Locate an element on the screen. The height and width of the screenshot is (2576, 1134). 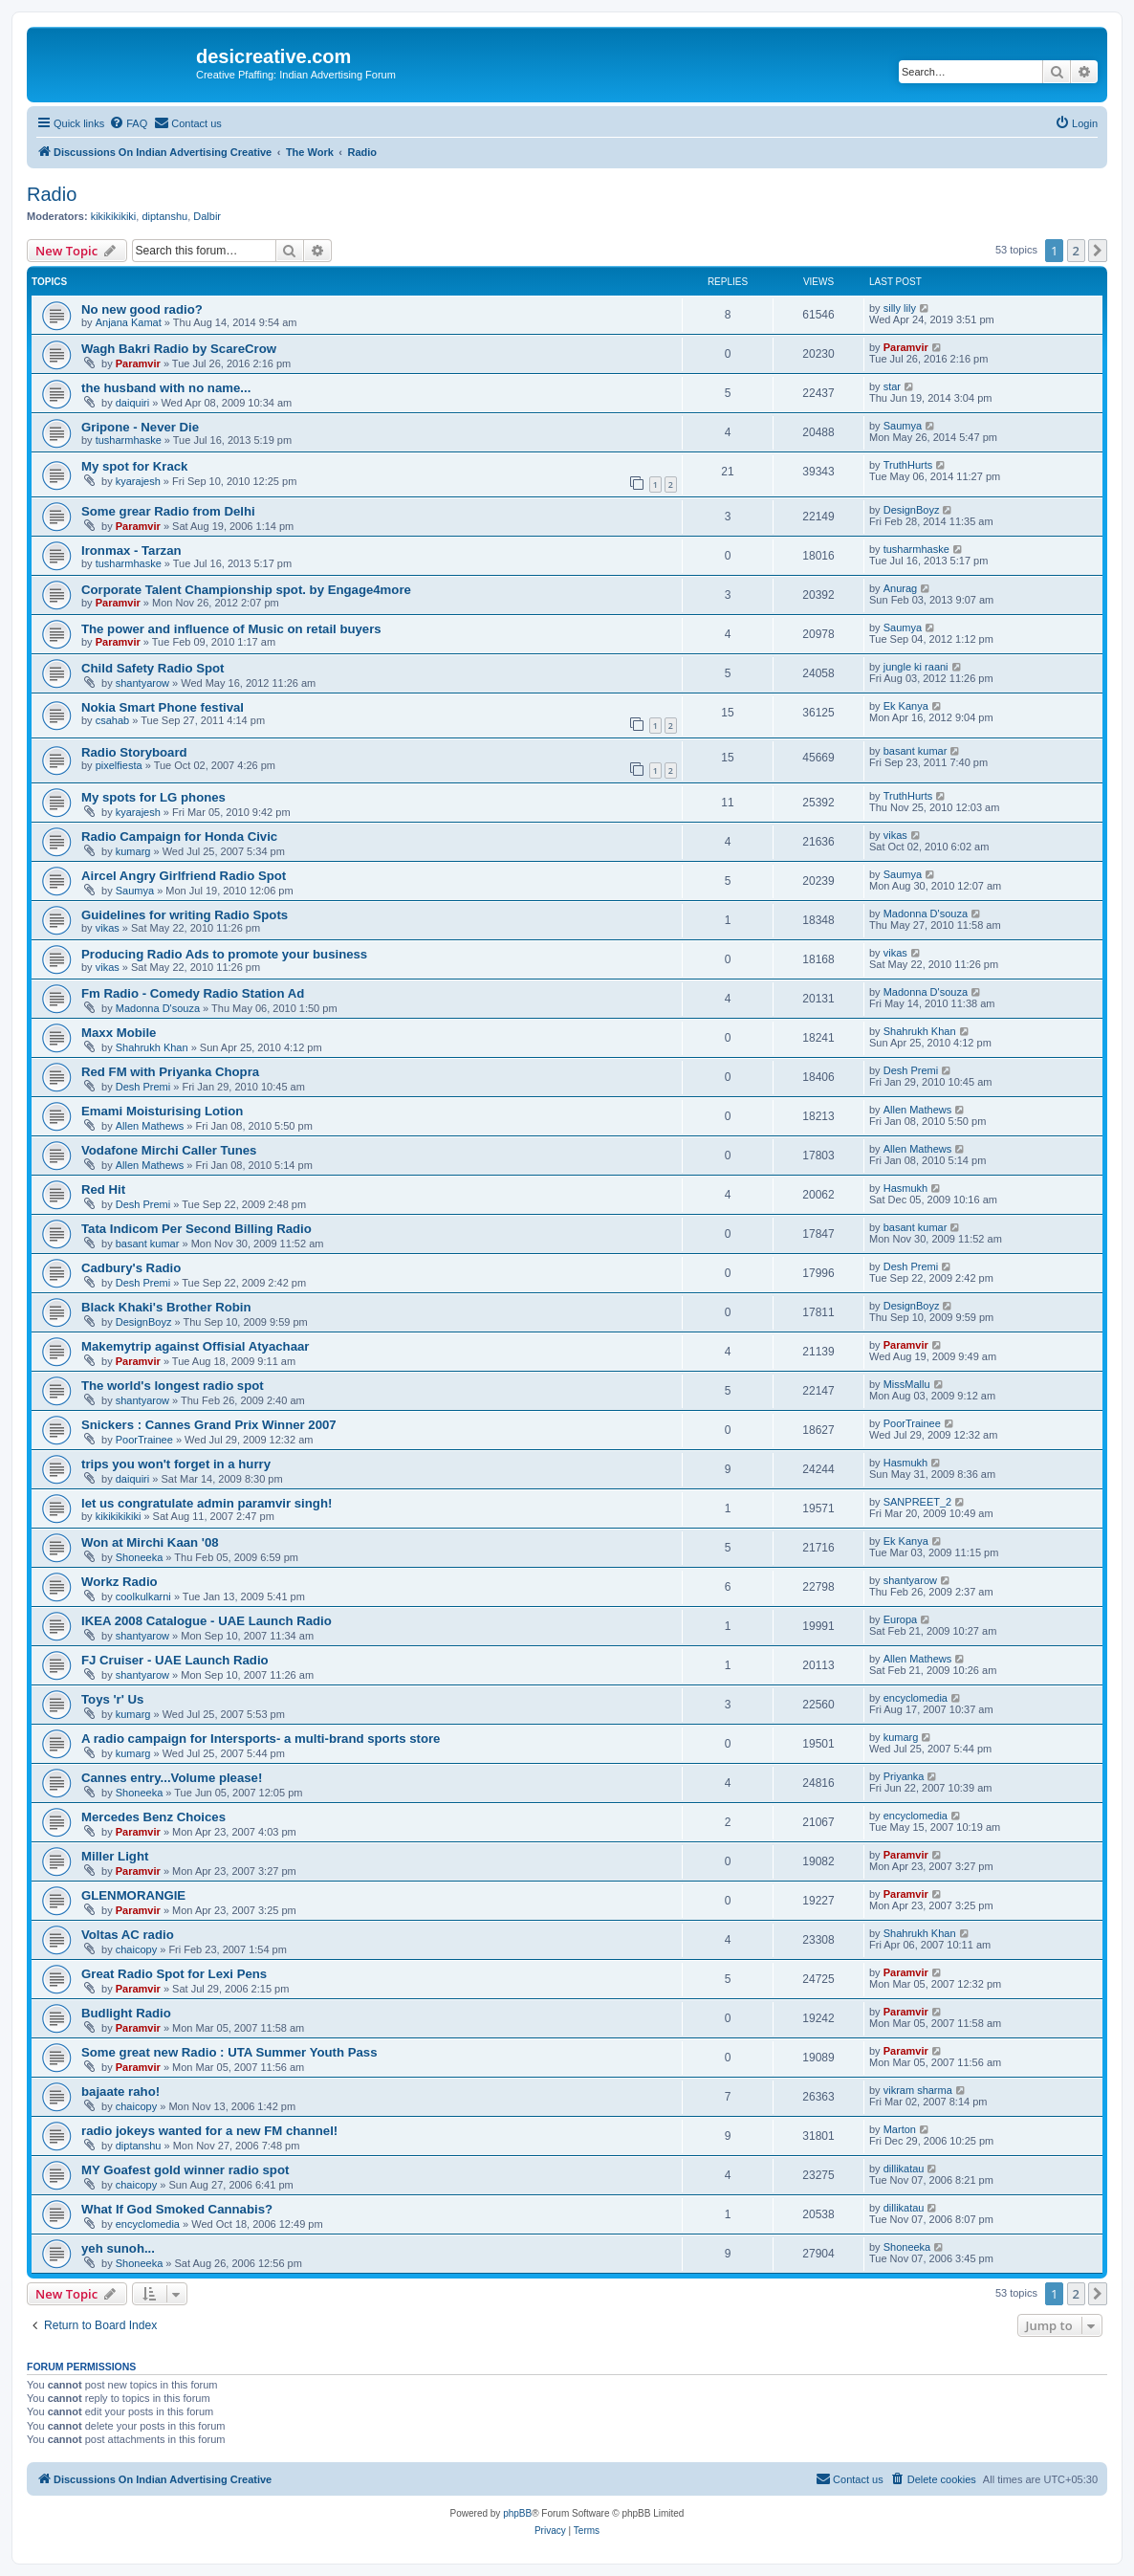
Vodafone Mirchi Caller Tunes is located at coordinates (168, 1150).